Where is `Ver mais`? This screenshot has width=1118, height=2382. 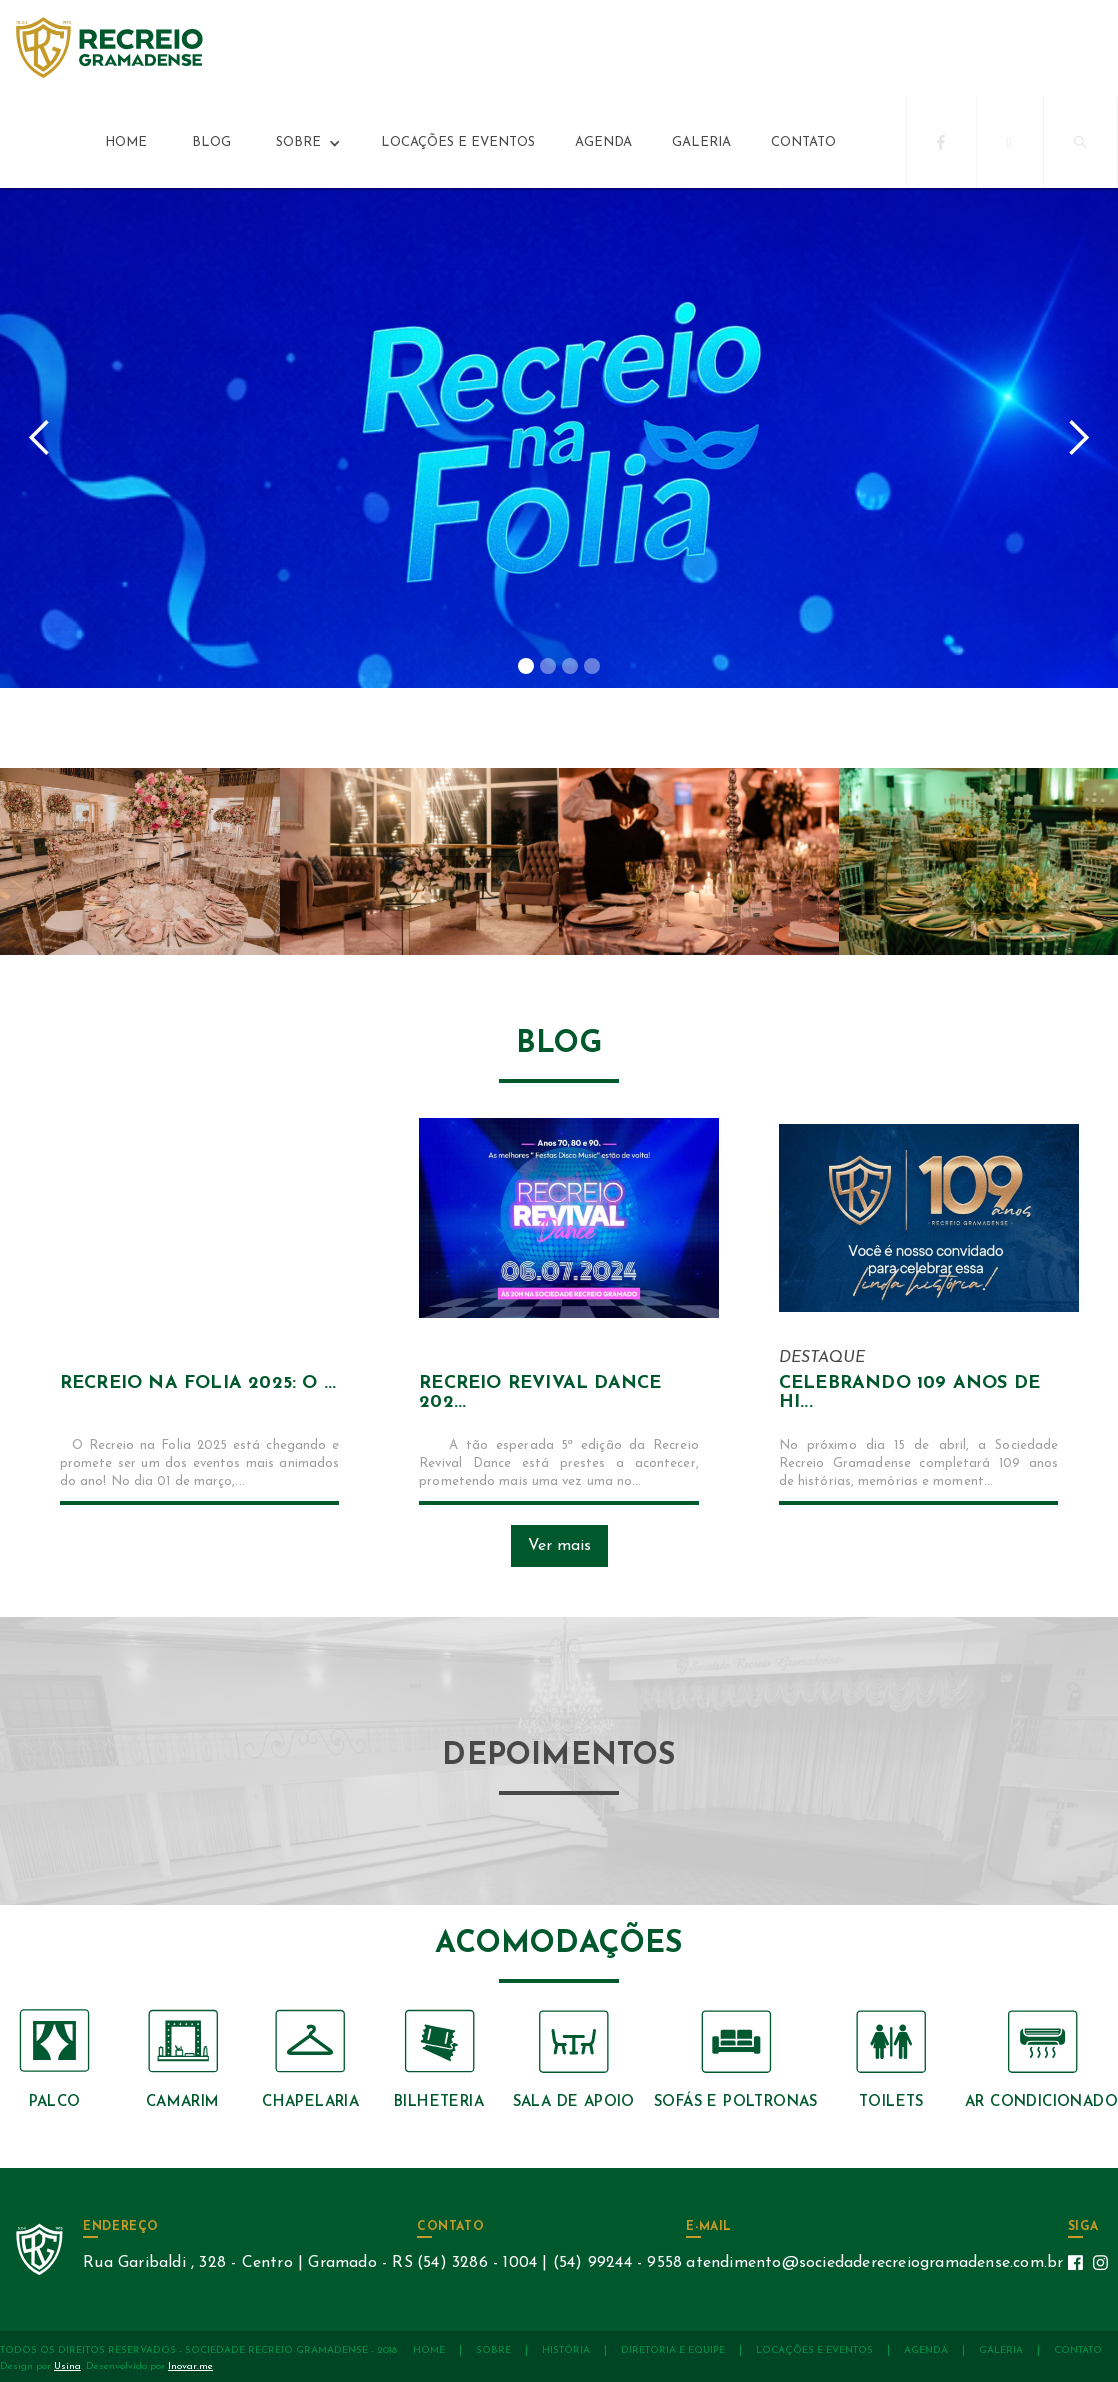 Ver mais is located at coordinates (559, 1546).